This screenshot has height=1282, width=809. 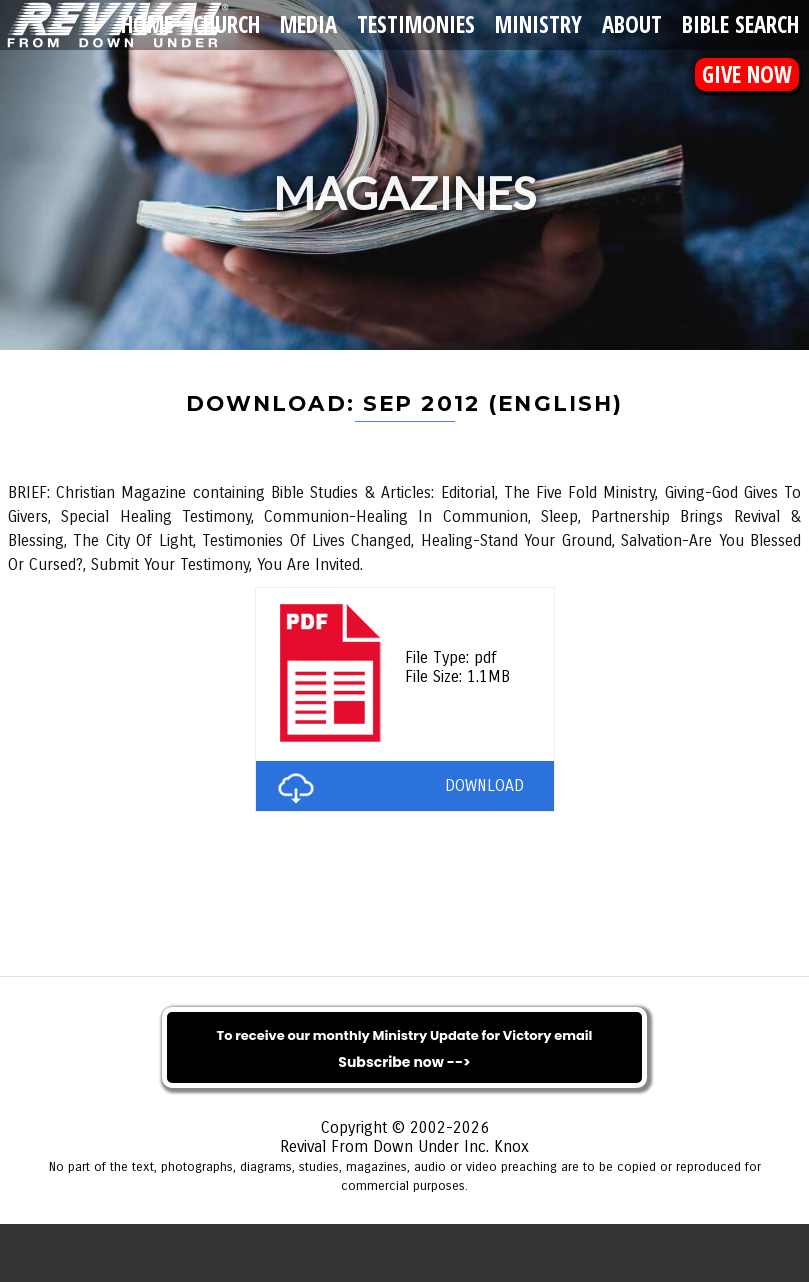 I want to click on Testimonies, so click(x=416, y=24).